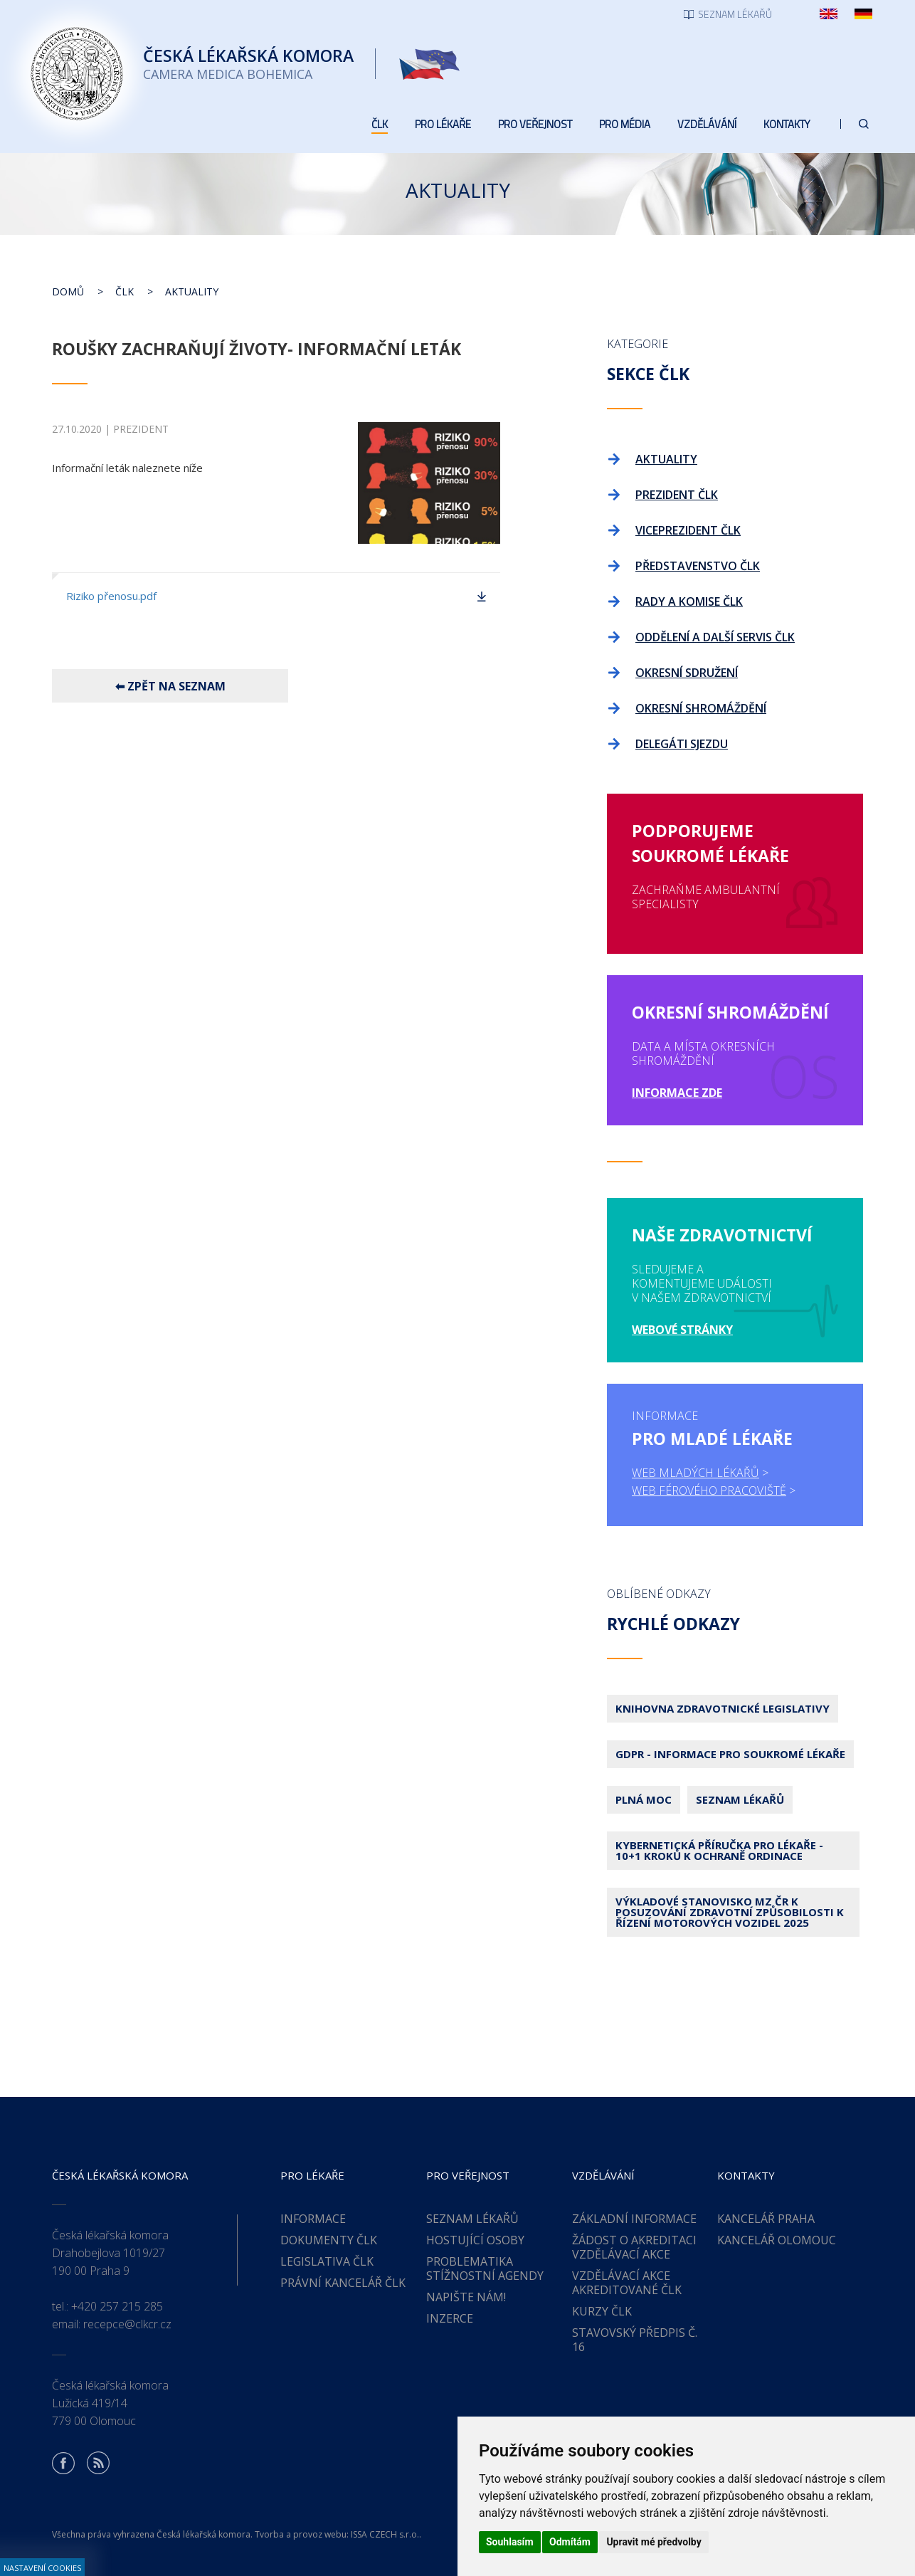 The image size is (915, 2576). Describe the element at coordinates (117, 2306) in the screenshot. I see `+420 257 215 285` at that location.